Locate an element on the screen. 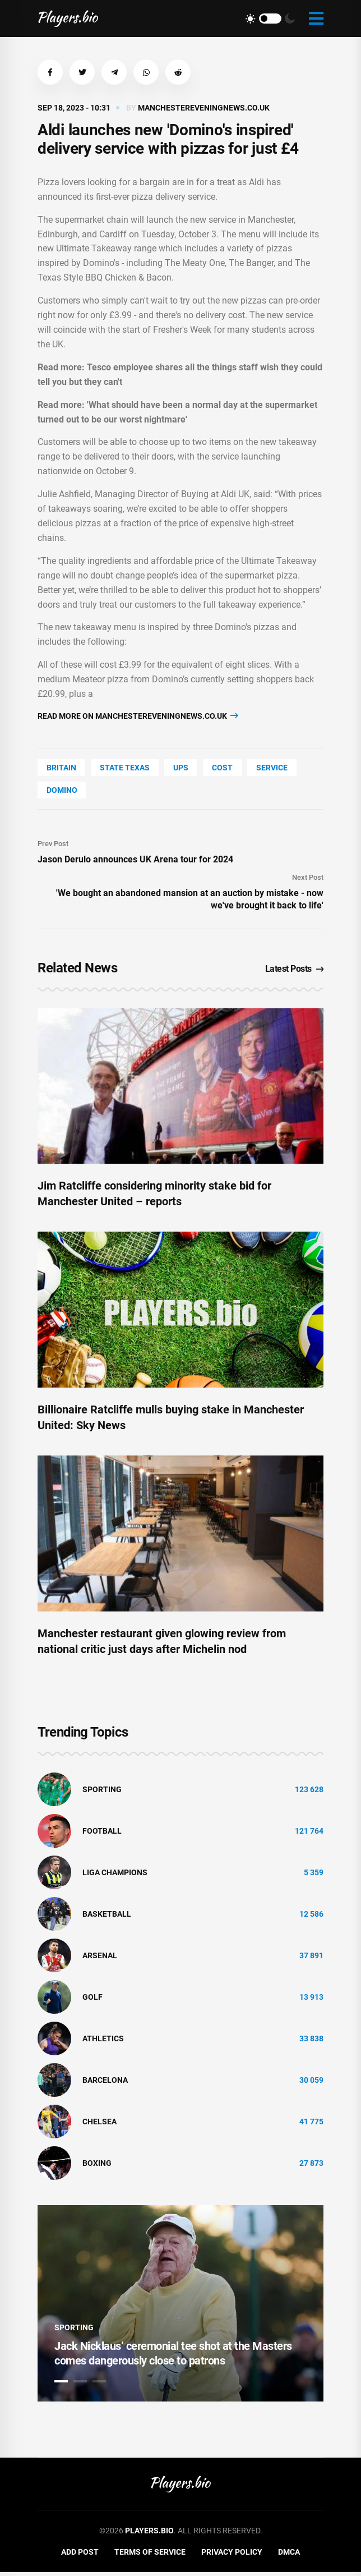 The image size is (361, 2576). Boxing is located at coordinates (97, 2166).